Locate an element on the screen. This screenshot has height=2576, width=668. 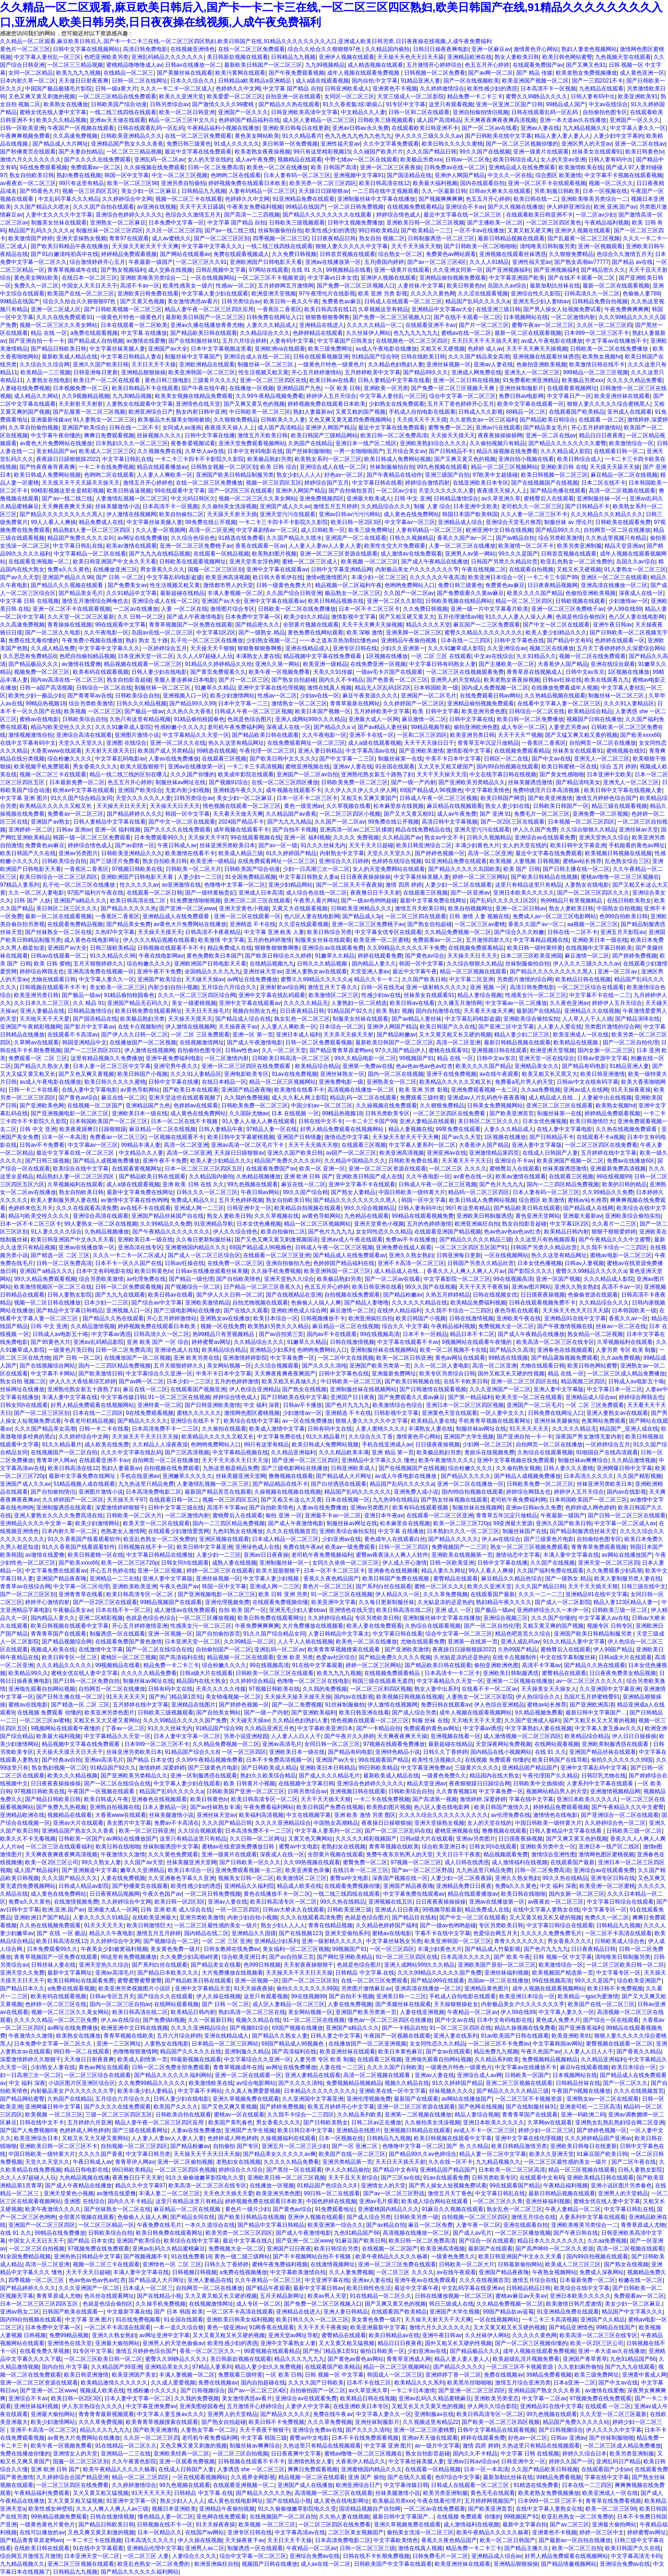
亚洲免费在线成人观看 is located at coordinates (403, 1247).